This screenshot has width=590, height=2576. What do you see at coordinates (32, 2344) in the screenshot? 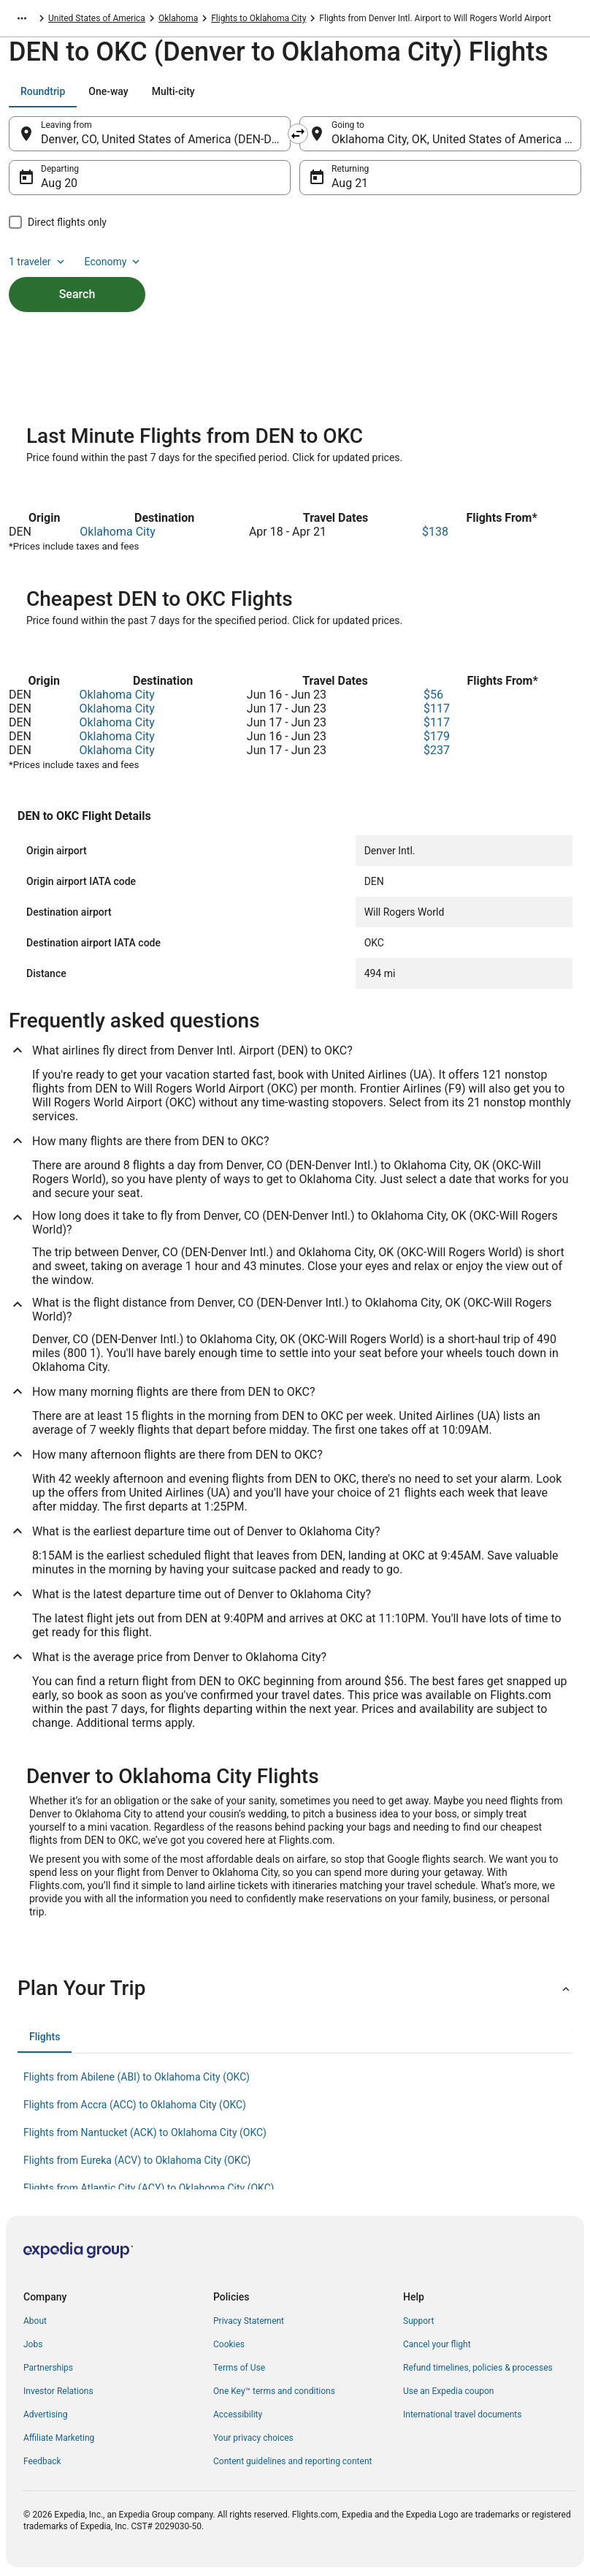
I see `Jobs [link]` at bounding box center [32, 2344].